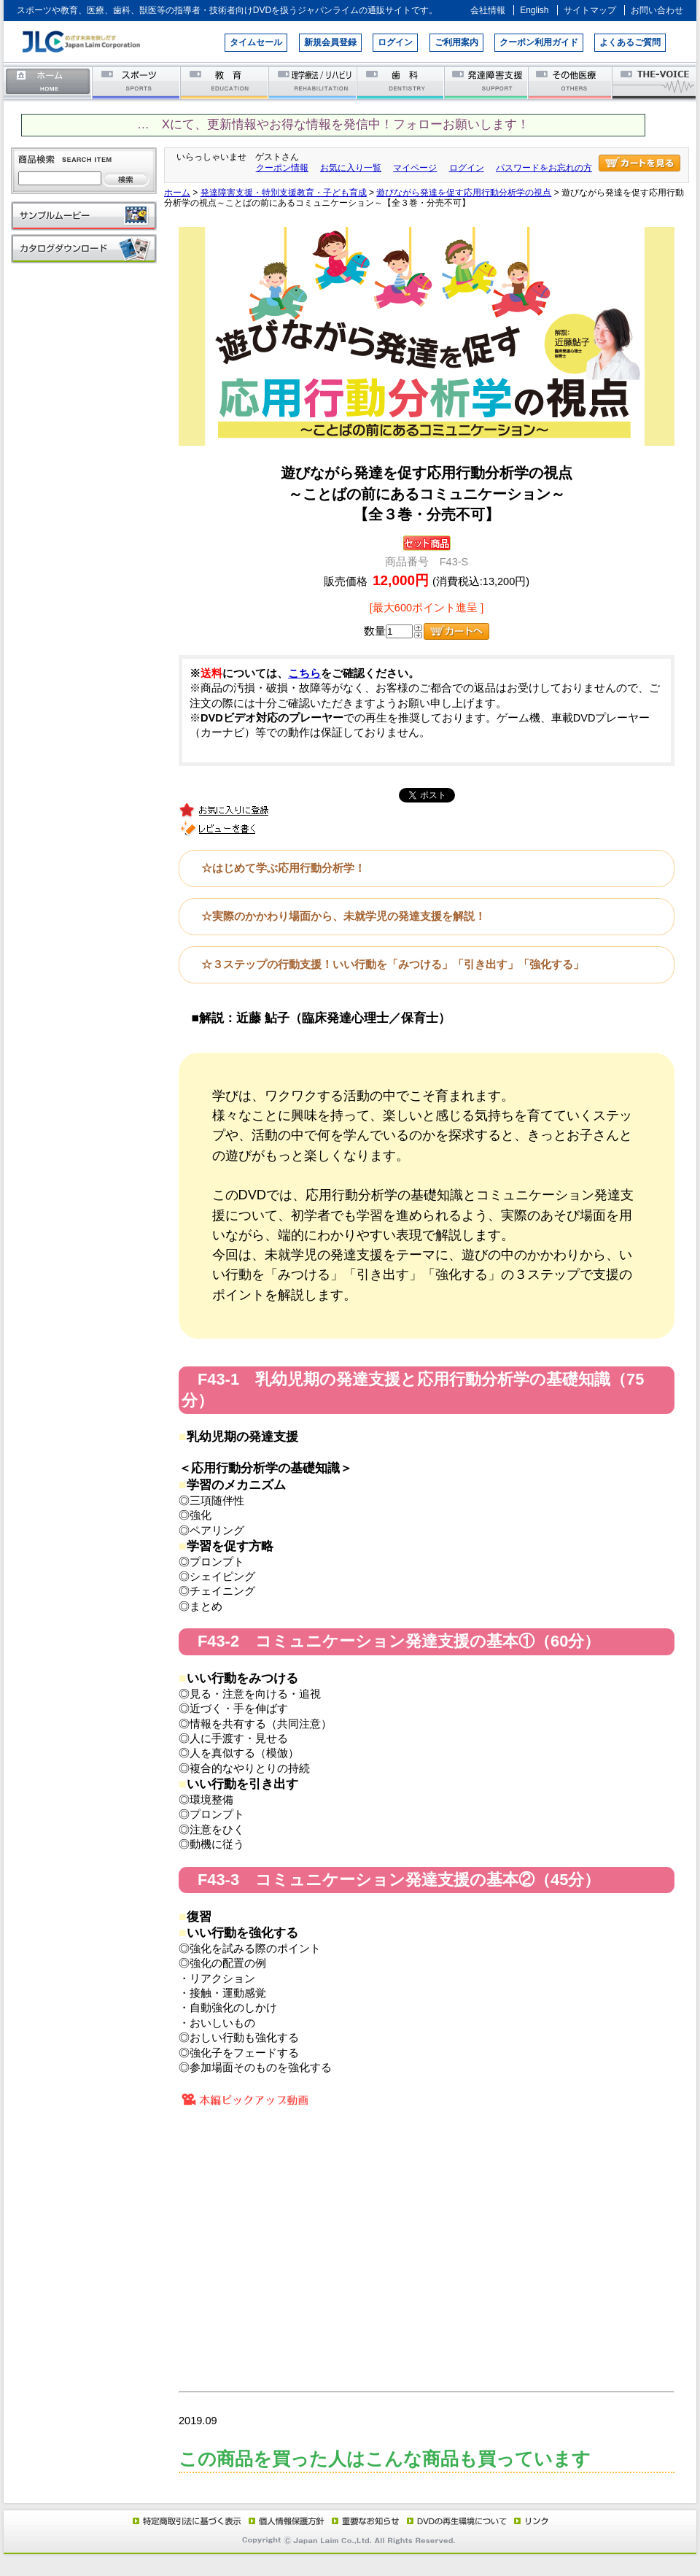 This screenshot has width=700, height=2576. What do you see at coordinates (457, 2520) in the screenshot?
I see `DVD再生環境について` at bounding box center [457, 2520].